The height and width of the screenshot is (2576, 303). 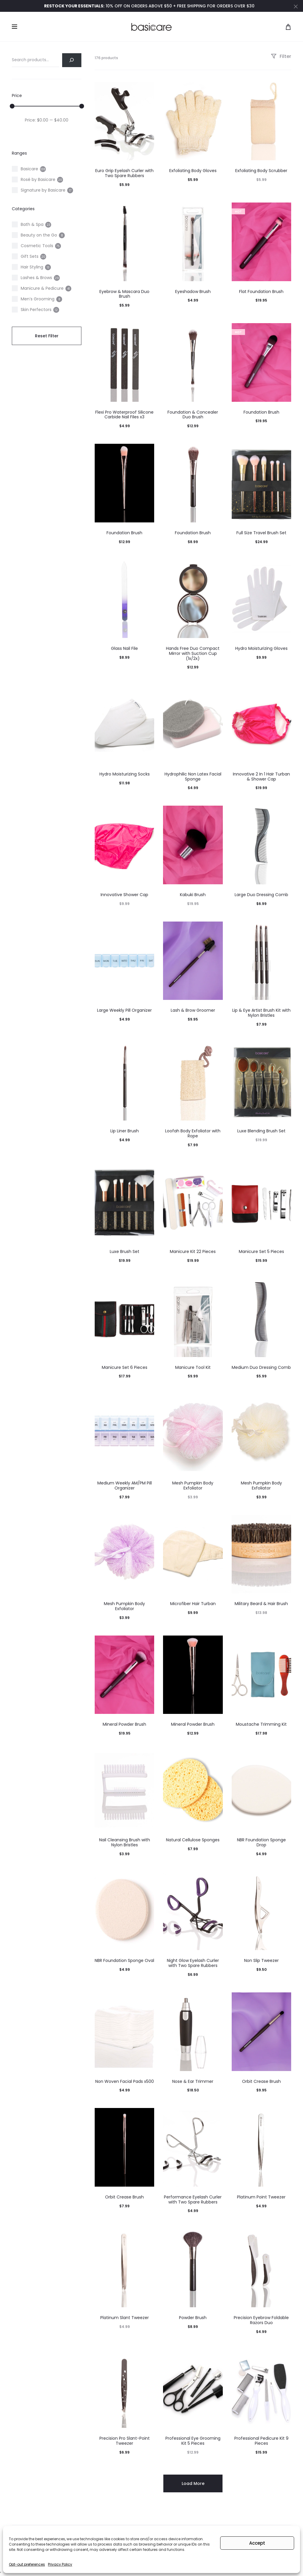 I want to click on Privacy Policy, so click(x=60, y=2564).